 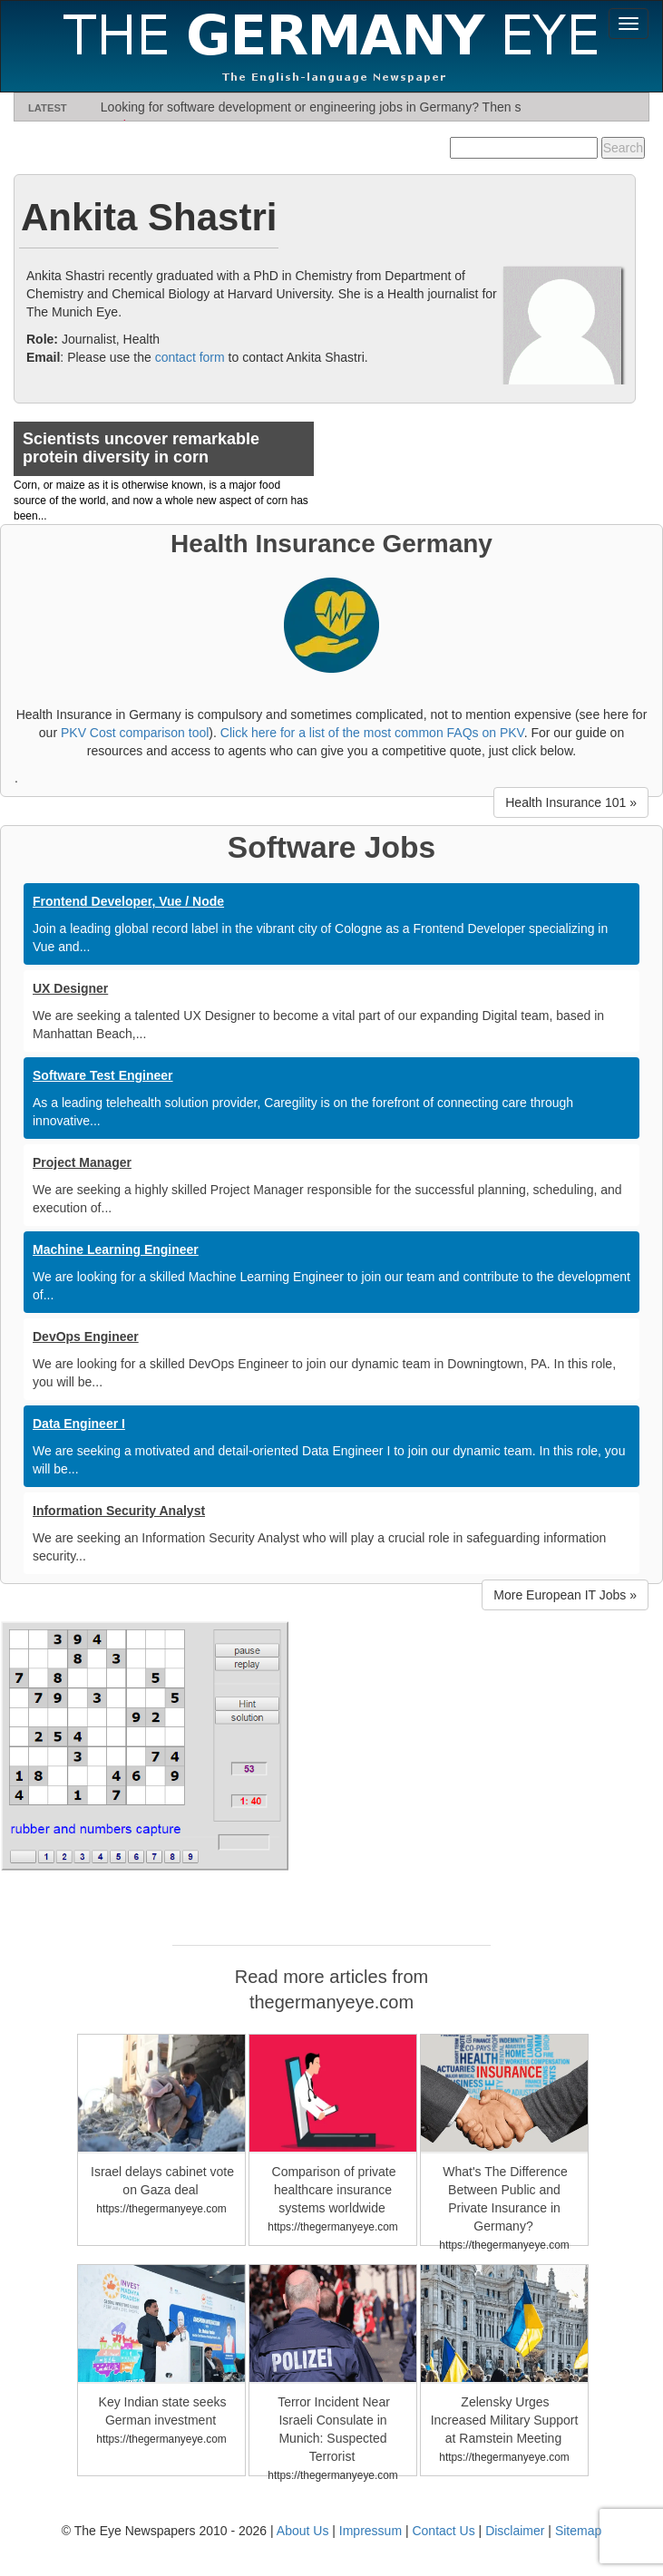 What do you see at coordinates (565, 1595) in the screenshot?
I see `More European IT Jobs » [button]` at bounding box center [565, 1595].